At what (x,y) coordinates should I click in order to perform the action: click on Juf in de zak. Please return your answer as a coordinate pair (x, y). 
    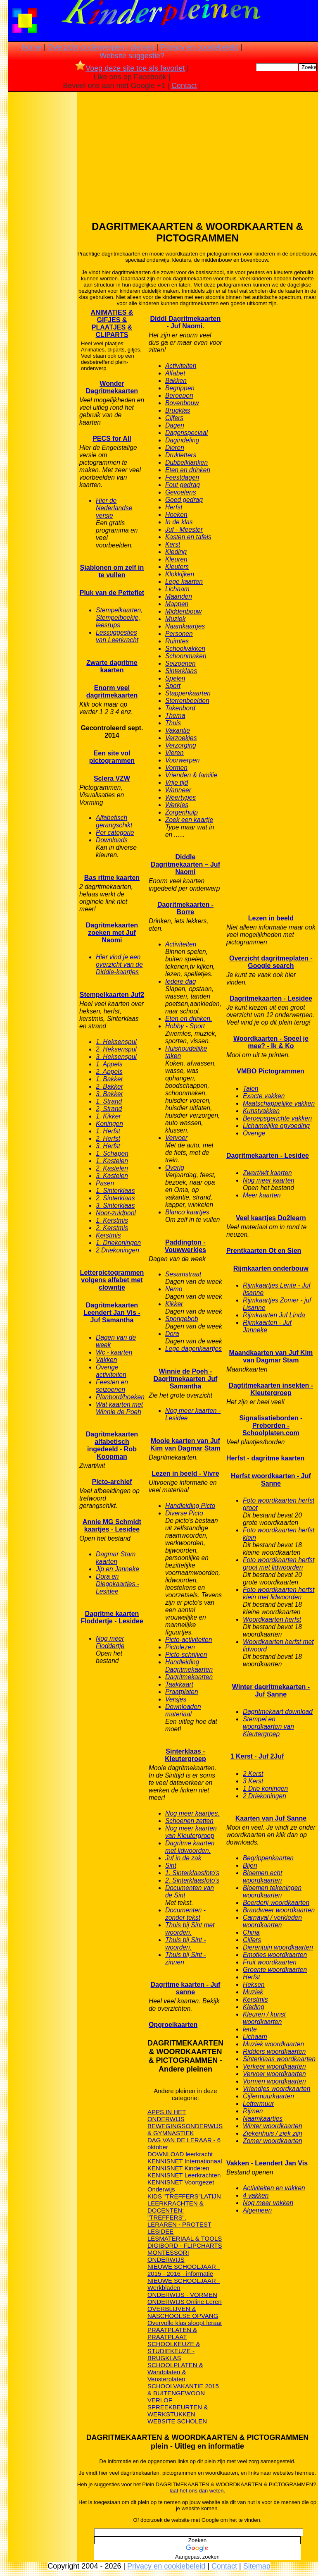
    Looking at the image, I should click on (183, 1858).